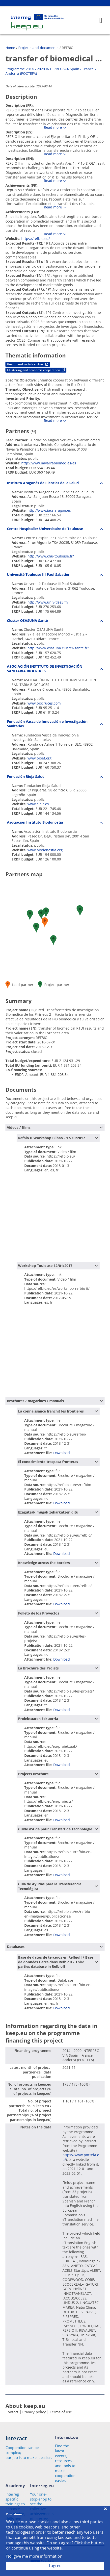 This screenshot has width=110, height=2576. What do you see at coordinates (11, 2411) in the screenshot?
I see `Contact` at bounding box center [11, 2411].